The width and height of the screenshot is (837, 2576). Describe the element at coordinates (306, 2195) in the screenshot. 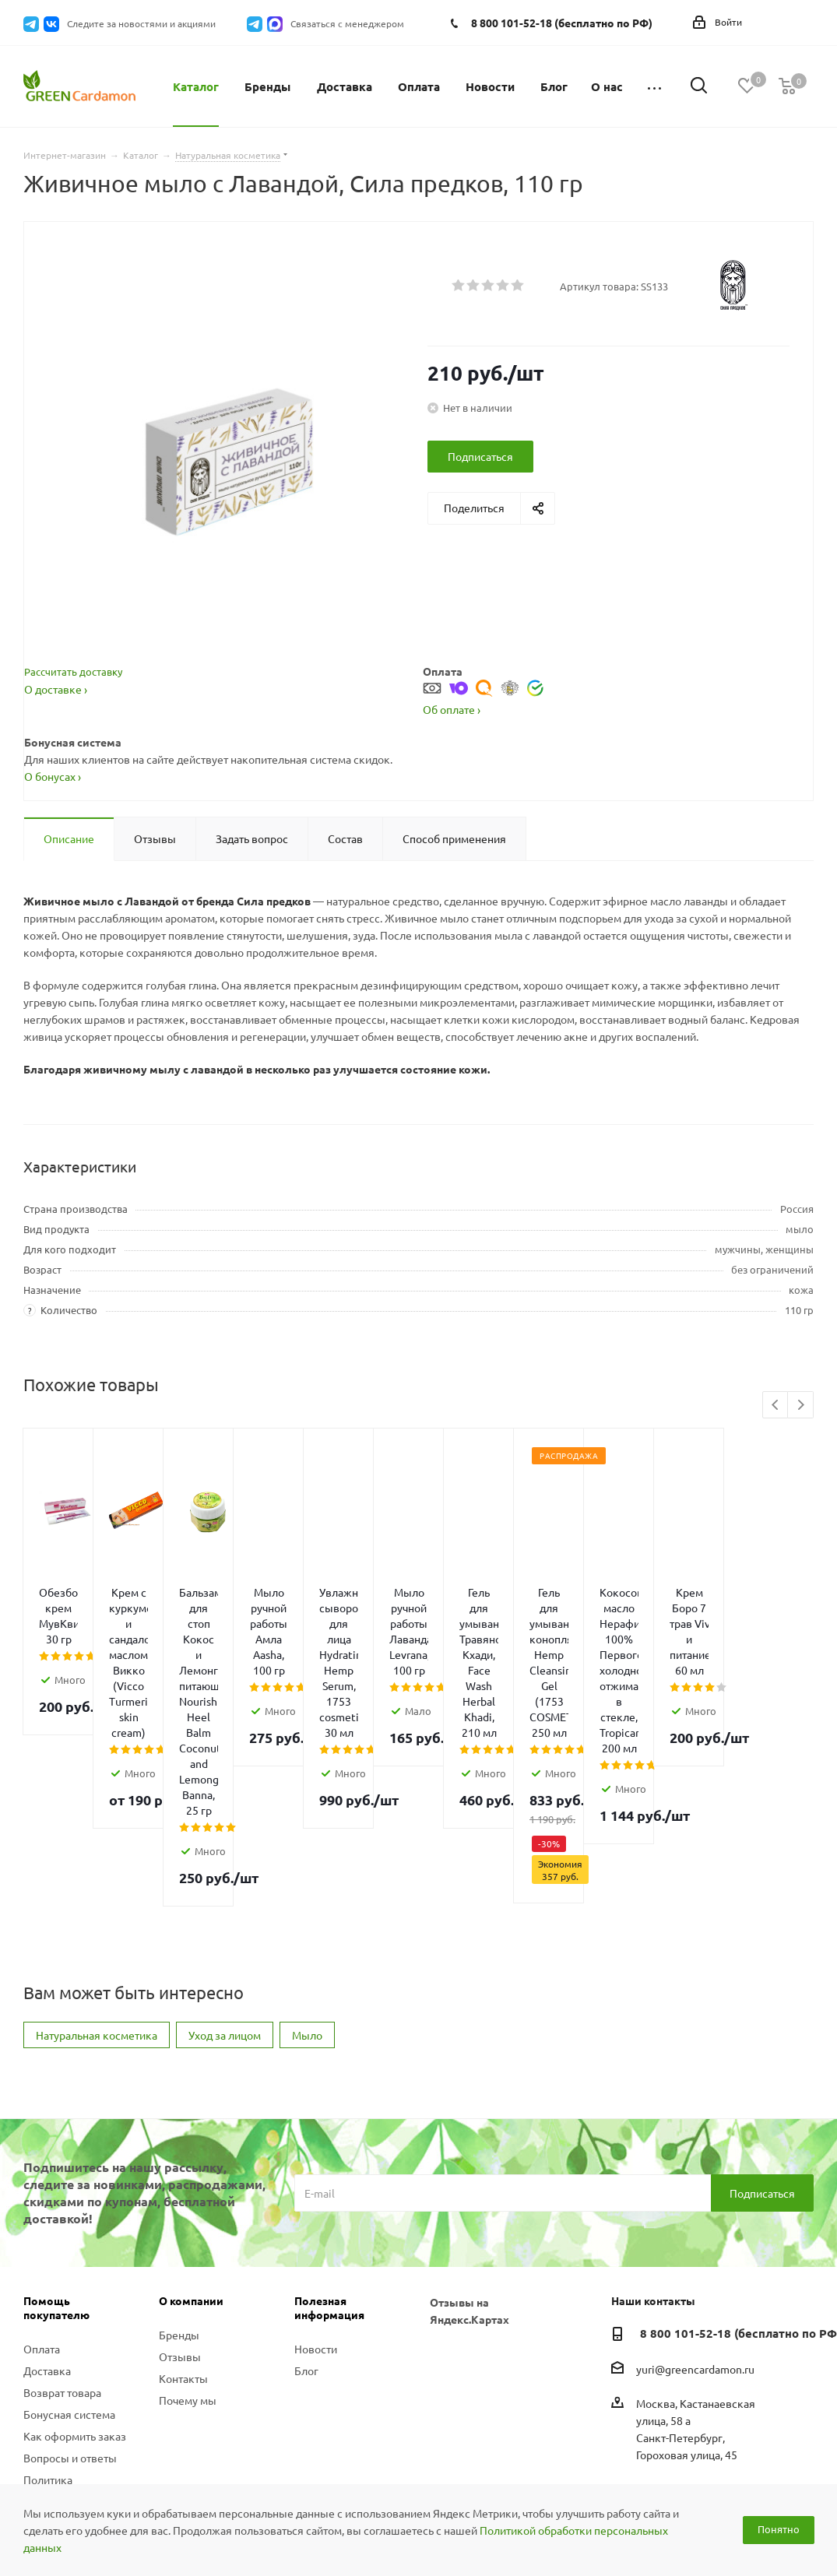

I see `Блог` at that location.